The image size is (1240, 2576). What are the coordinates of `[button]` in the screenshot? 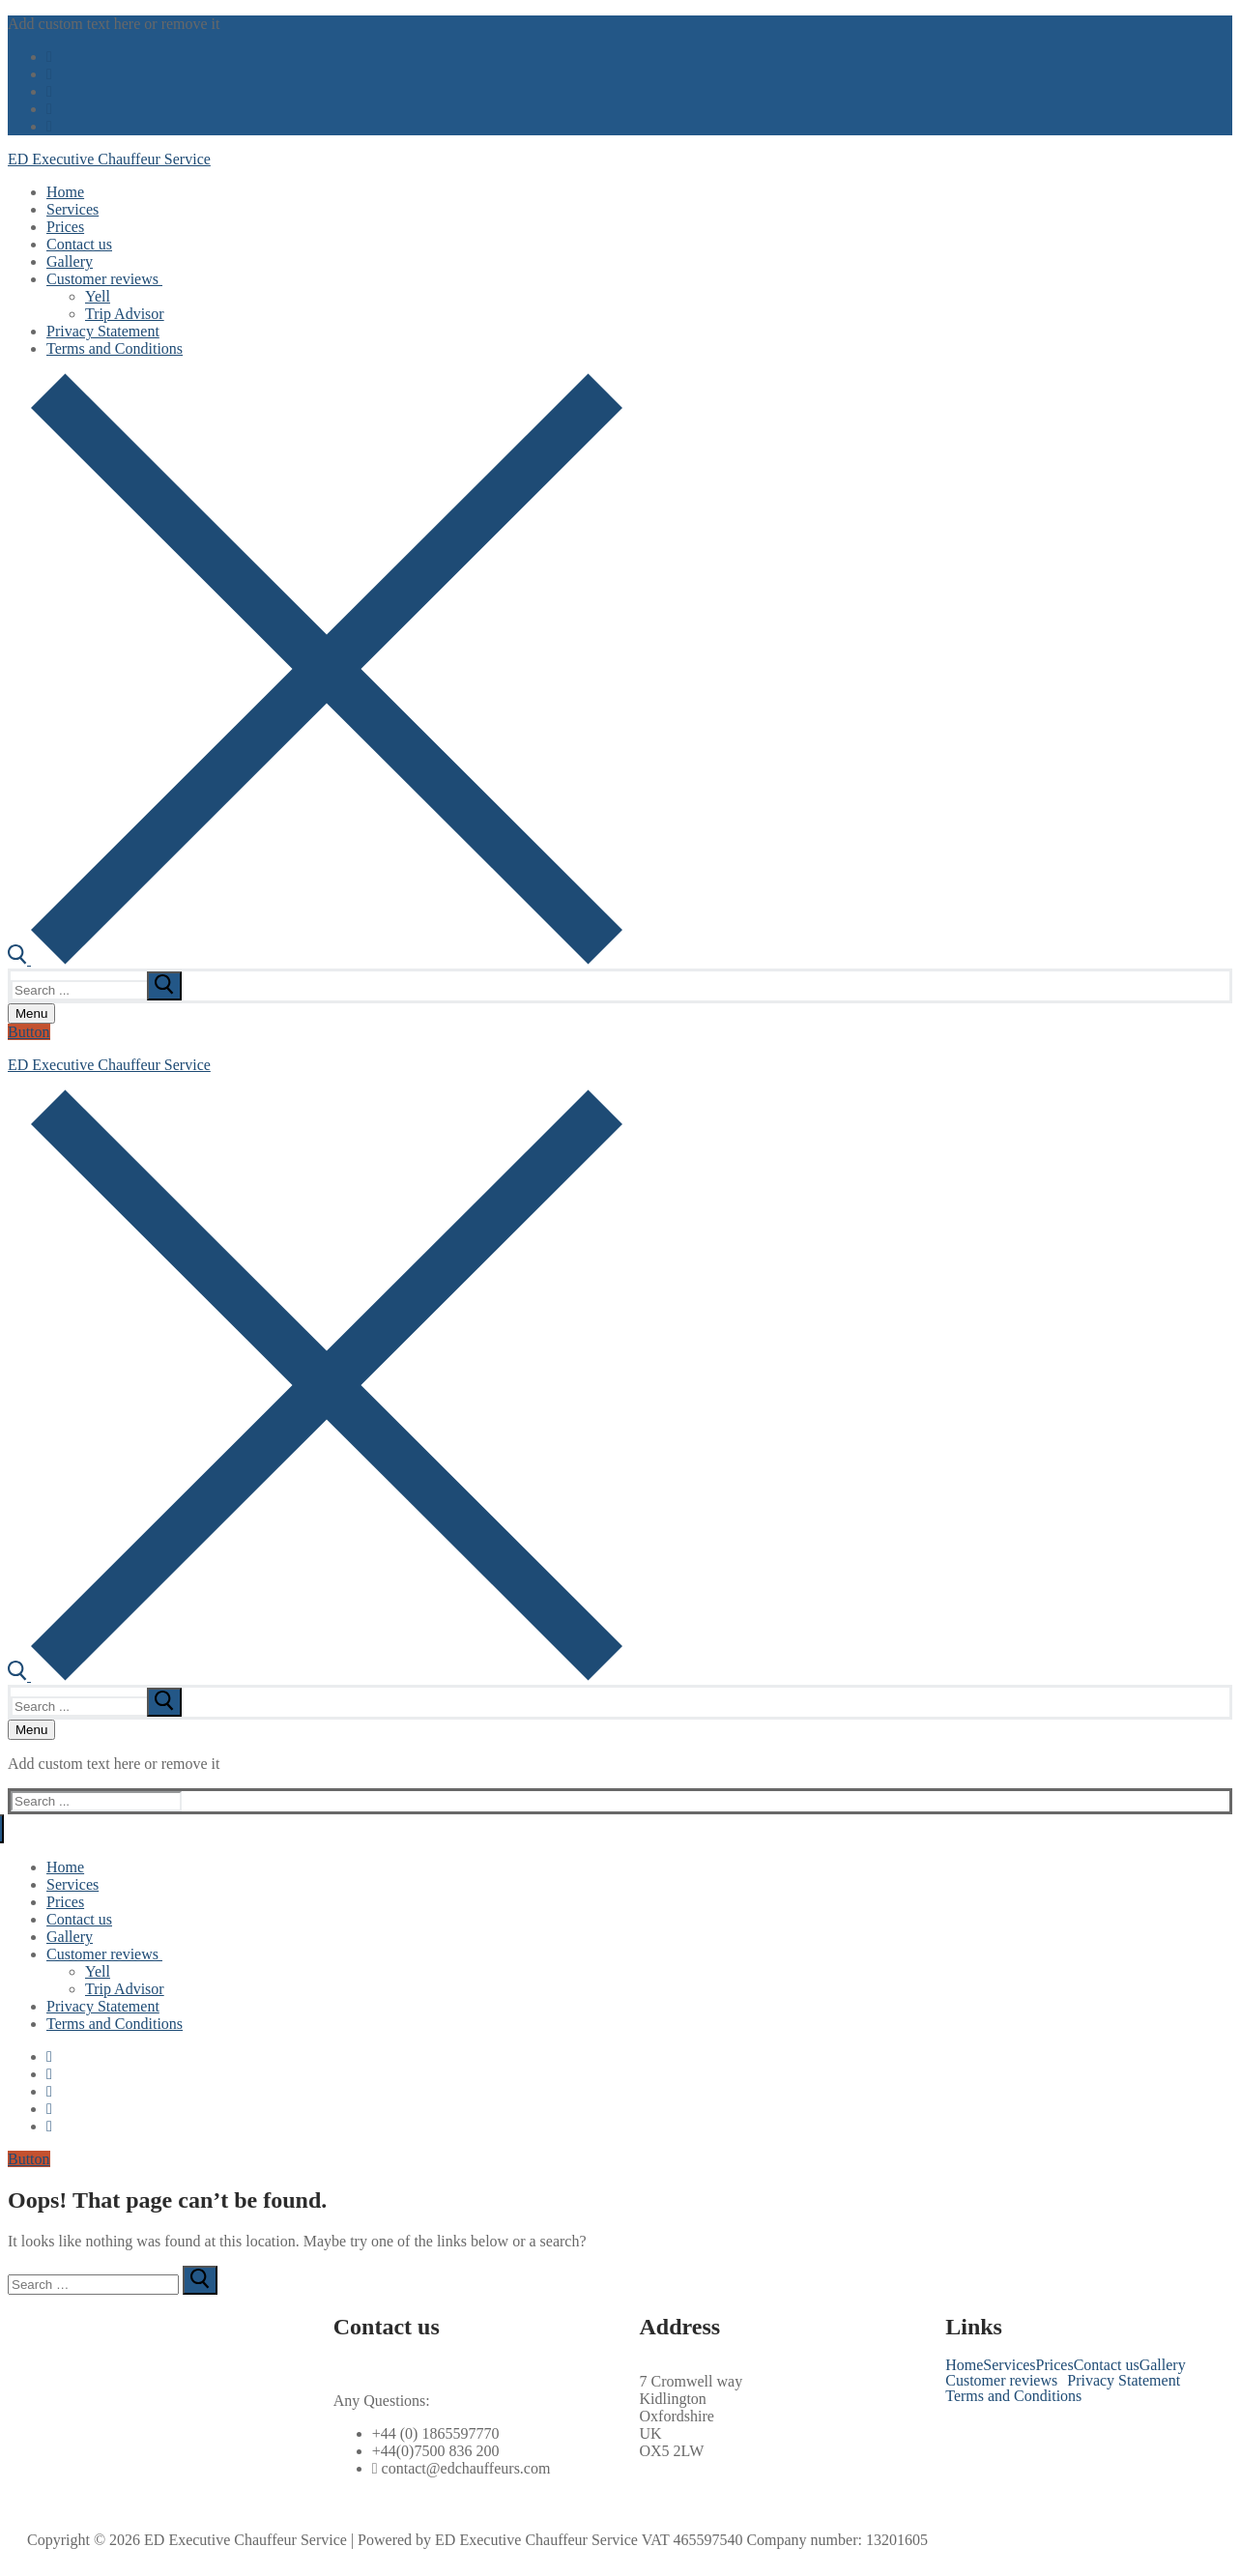 It's located at (1006, 2380).